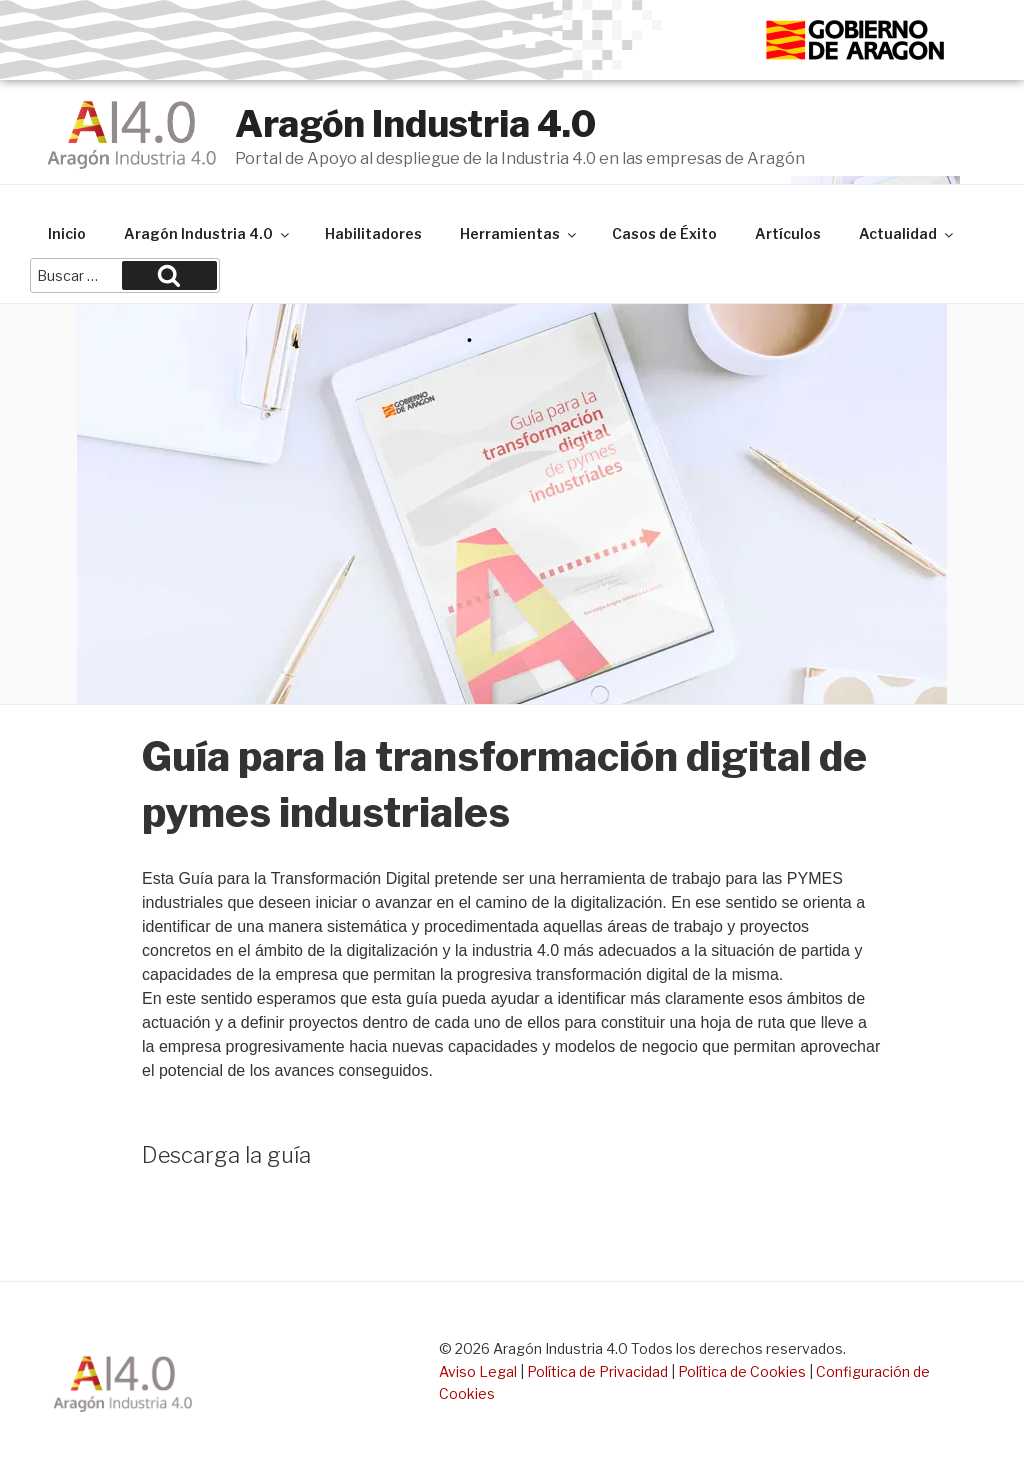 The image size is (1024, 1475). What do you see at coordinates (742, 1371) in the screenshot?
I see `Política de Cookies` at bounding box center [742, 1371].